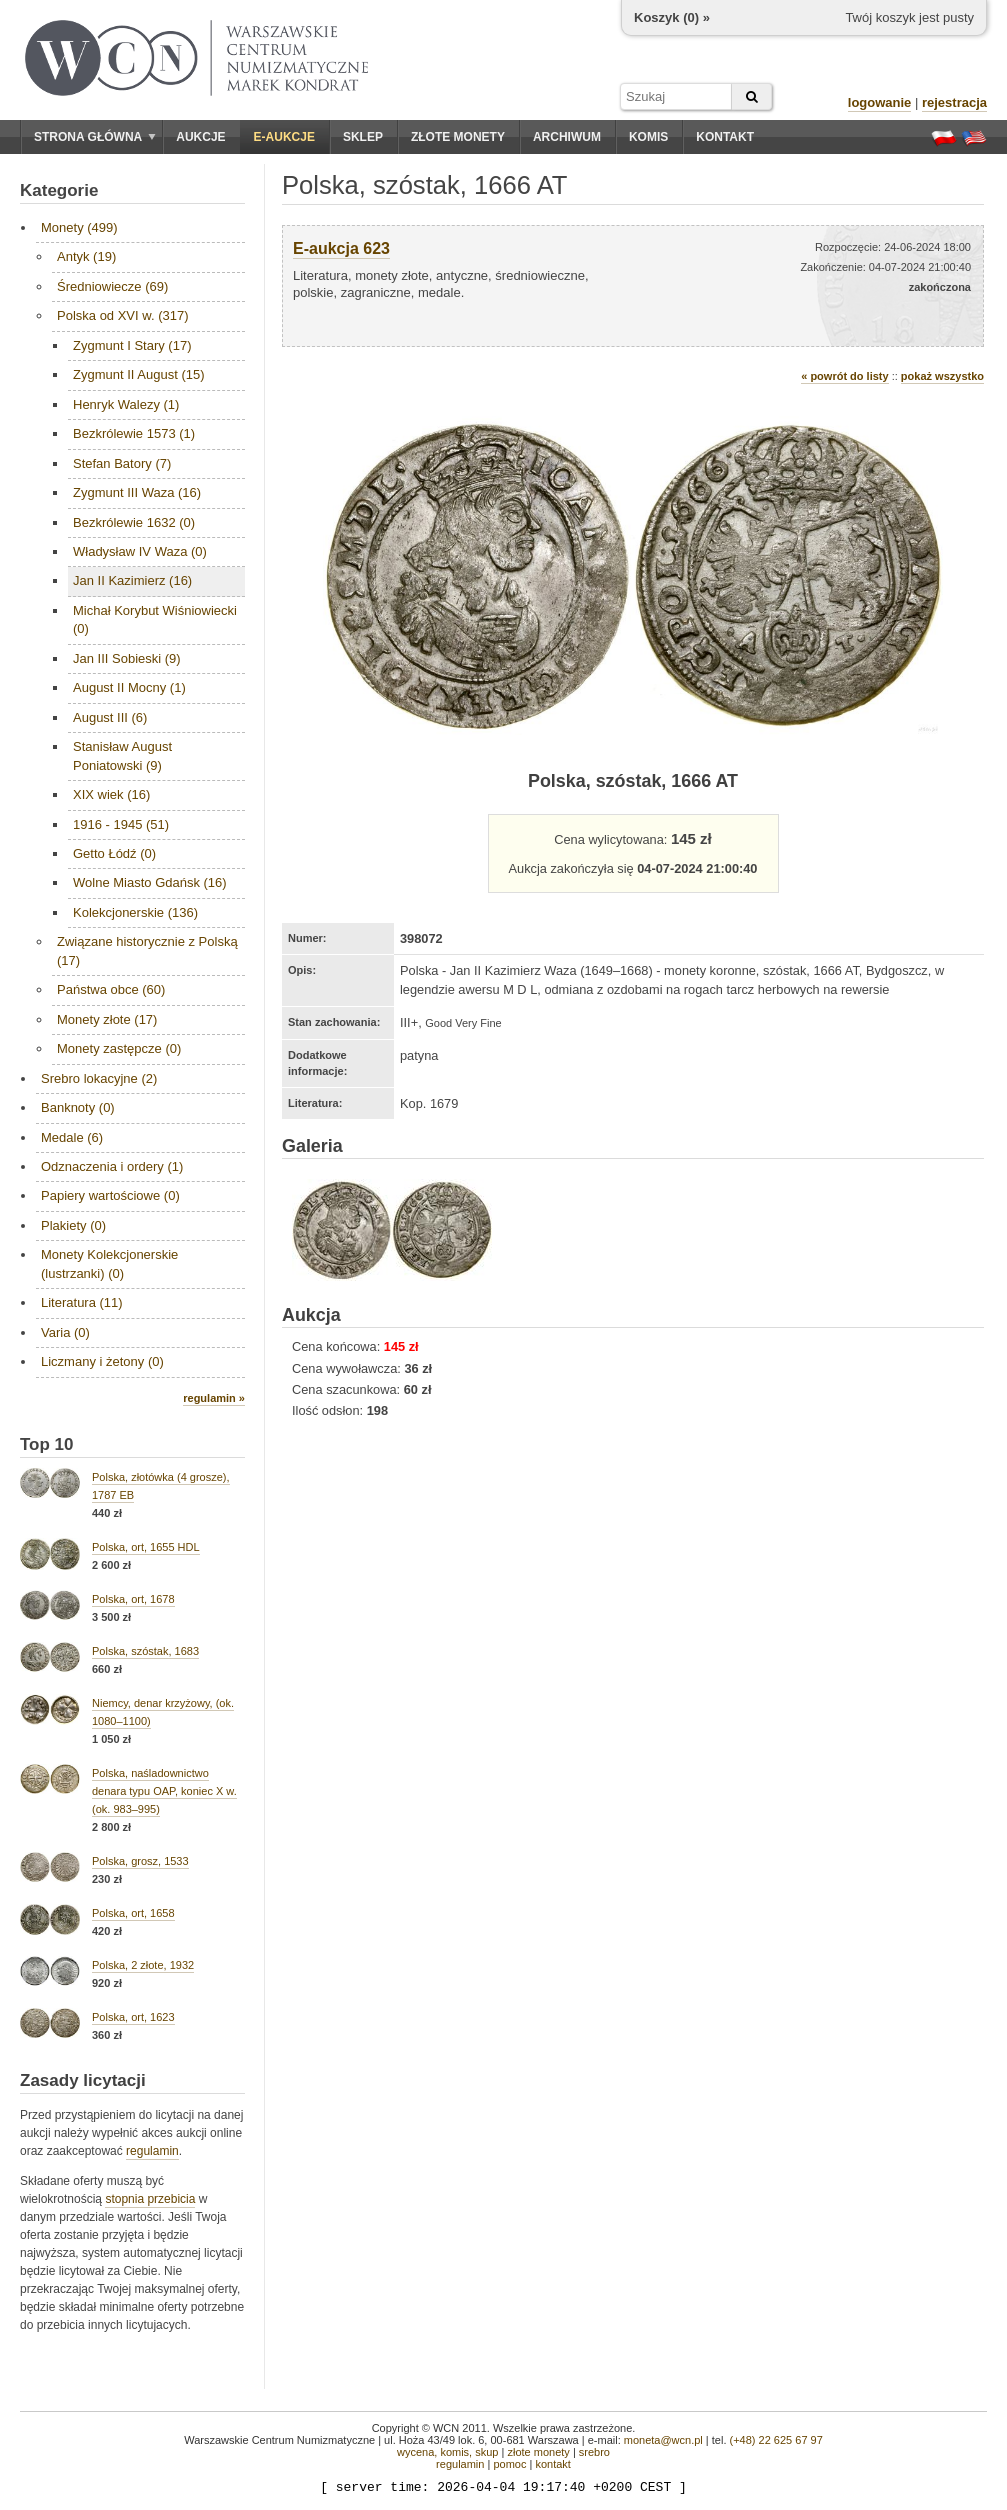  I want to click on XIX wiek (16), so click(111, 794).